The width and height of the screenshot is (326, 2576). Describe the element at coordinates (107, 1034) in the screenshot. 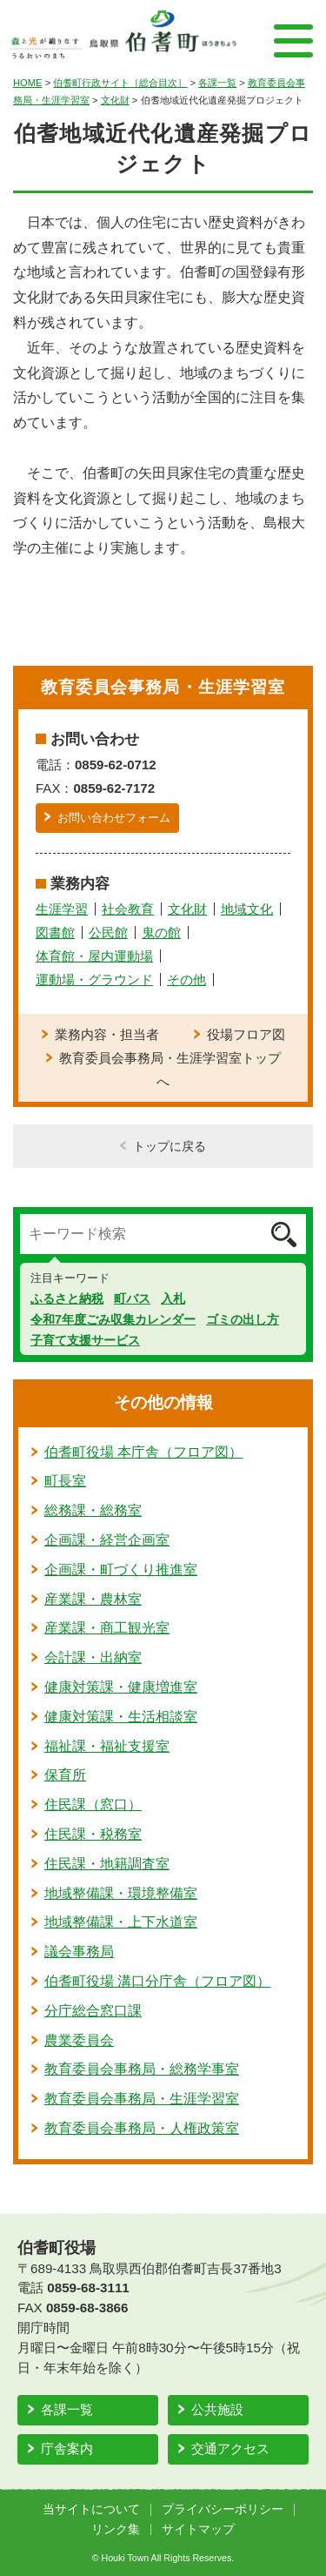

I see `業務内容・担当者` at that location.